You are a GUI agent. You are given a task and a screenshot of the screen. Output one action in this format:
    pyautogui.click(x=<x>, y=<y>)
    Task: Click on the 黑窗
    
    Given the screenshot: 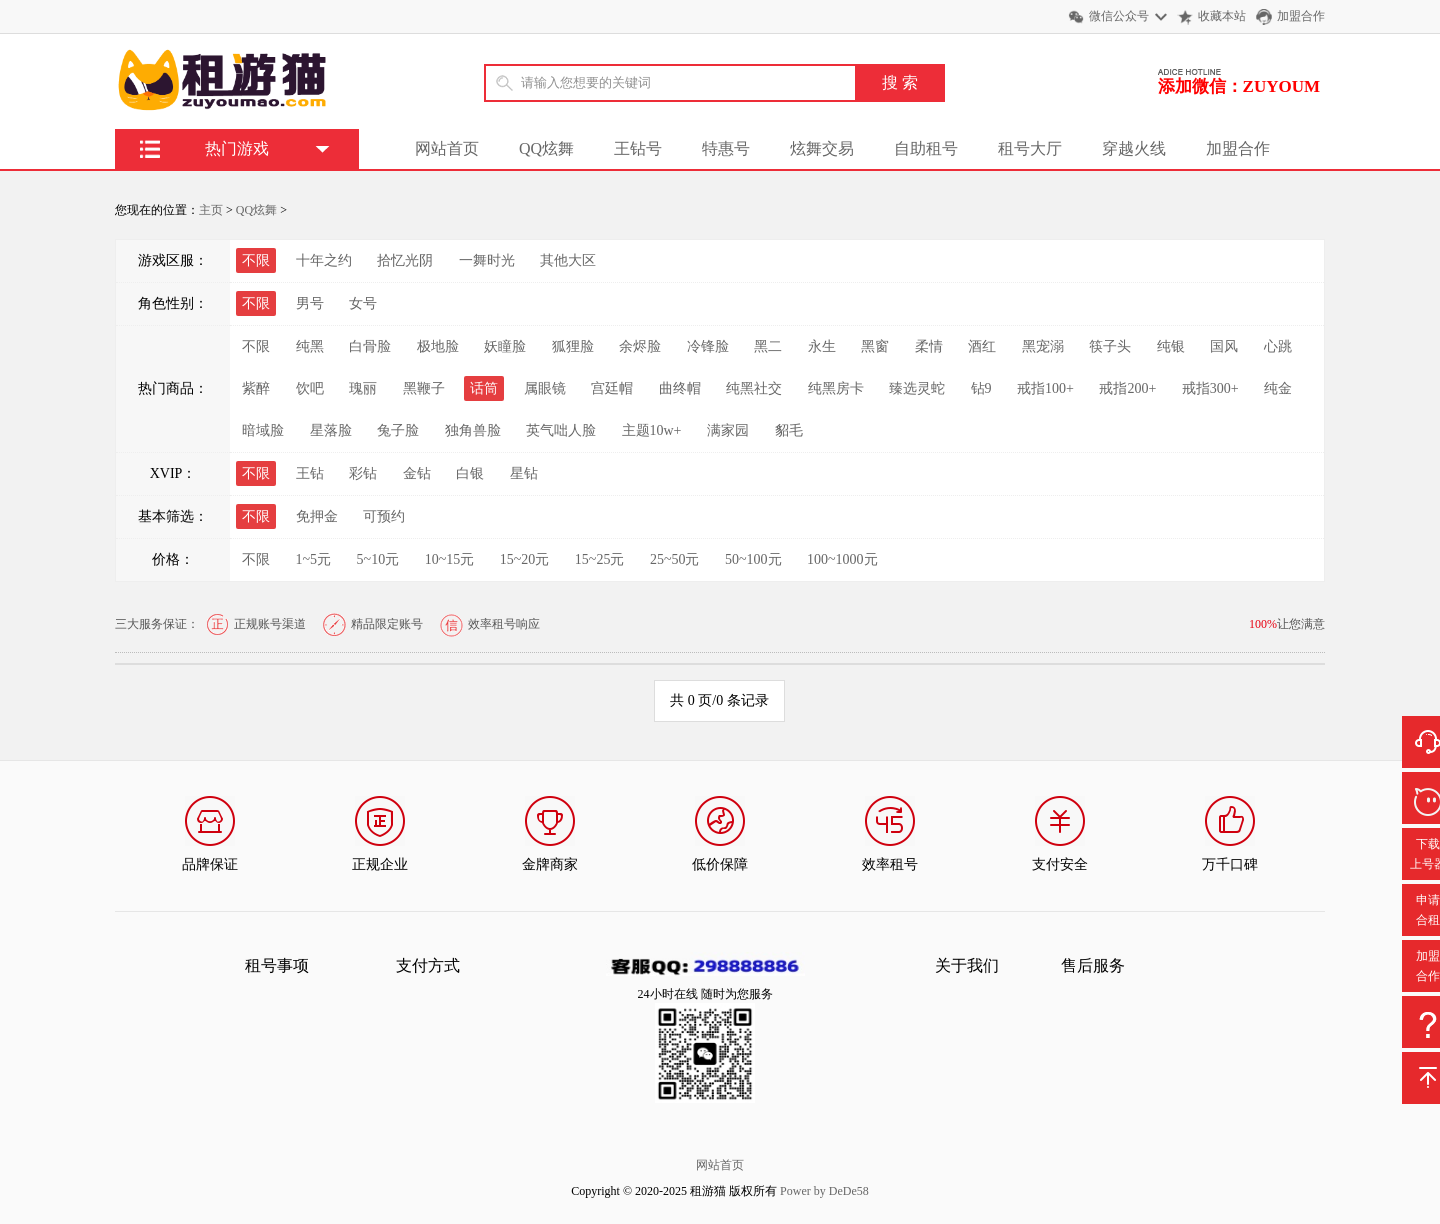 What is the action you would take?
    pyautogui.click(x=875, y=346)
    